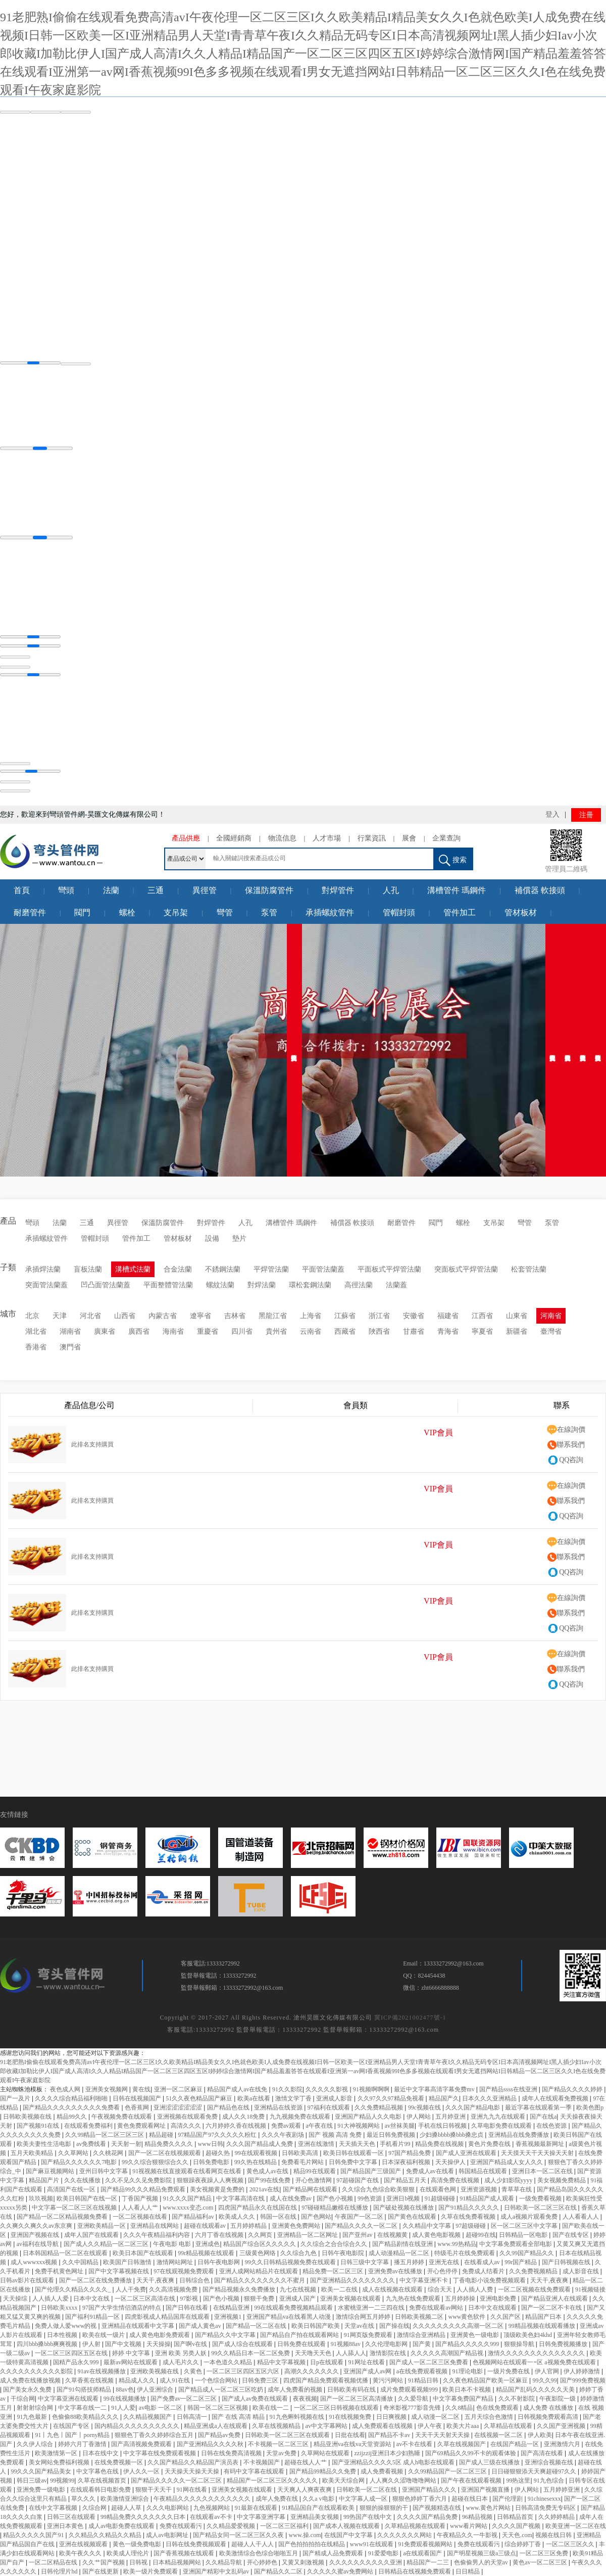 The image size is (606, 2576). I want to click on 97国产大学生情侣酒店的特点, so click(122, 2307).